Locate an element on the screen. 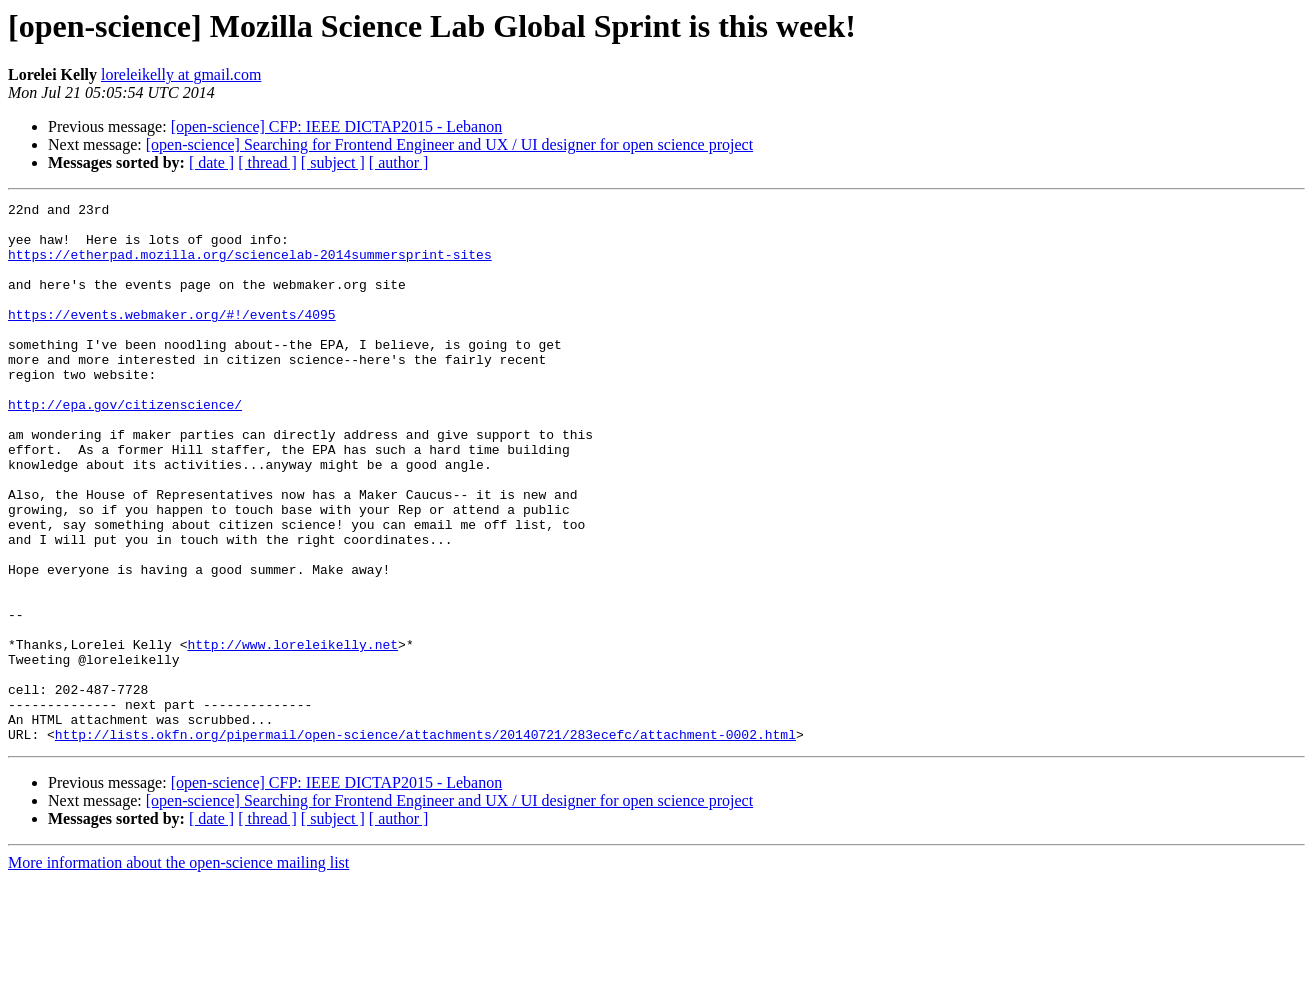 Image resolution: width=1313 pixels, height=988 pixels. [open-science] Searching for Frontend Engineer and UX / UI designer for open science project is located at coordinates (449, 144).